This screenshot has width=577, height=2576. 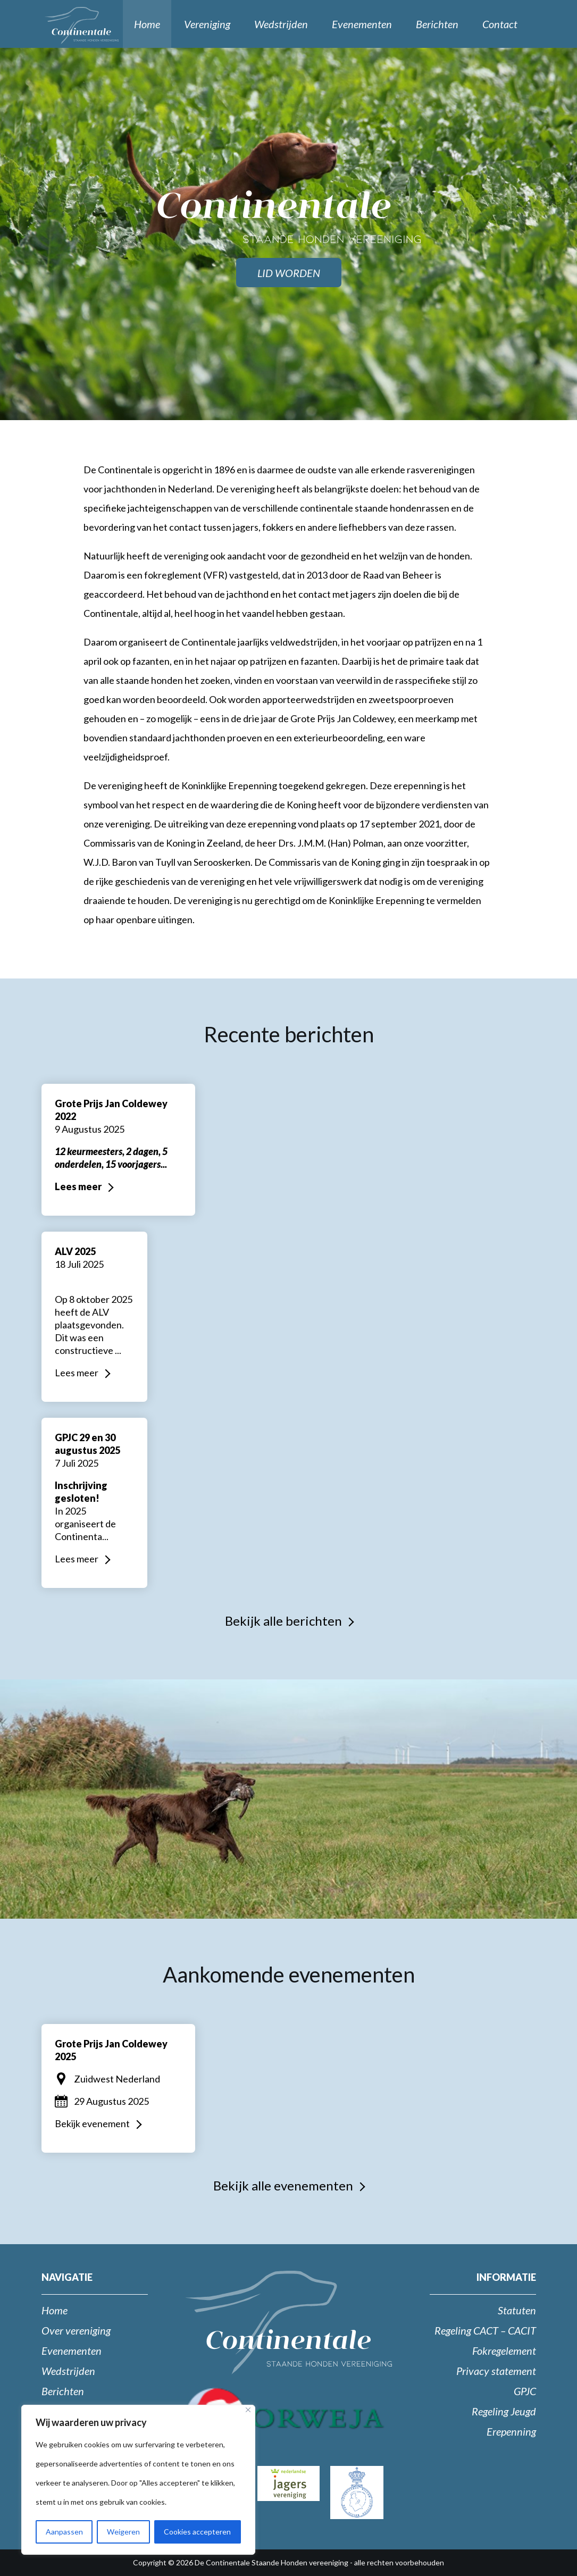 I want to click on Privacy statement, so click(x=496, y=2370).